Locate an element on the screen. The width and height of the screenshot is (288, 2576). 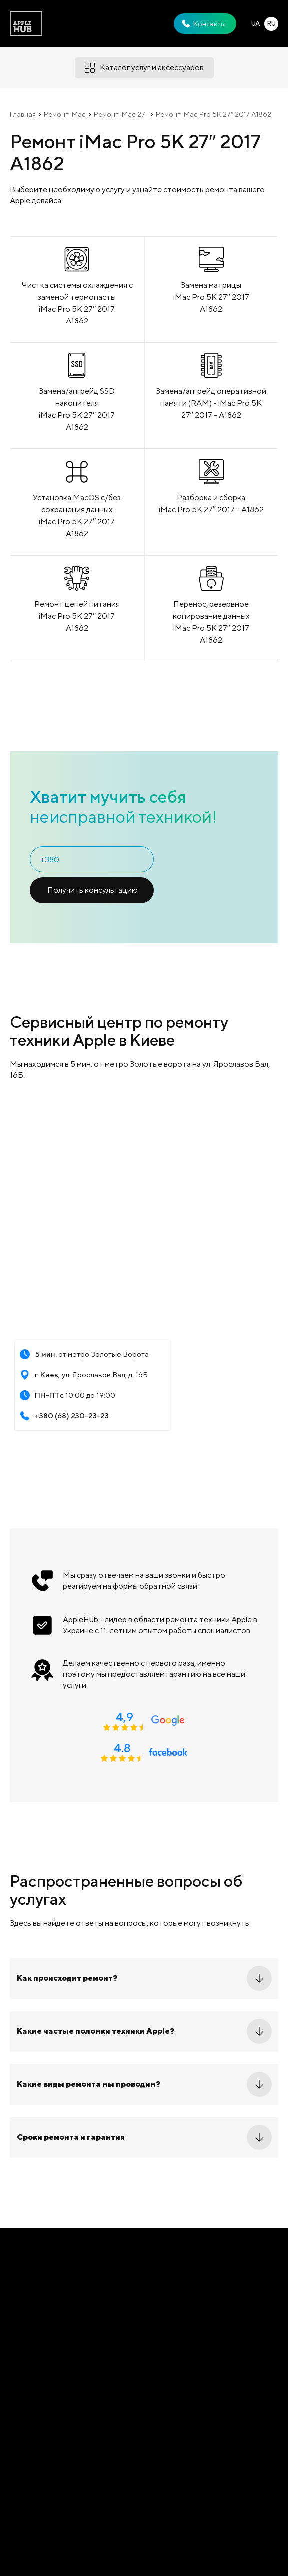
Ремонт iMac 27" is located at coordinates (121, 114).